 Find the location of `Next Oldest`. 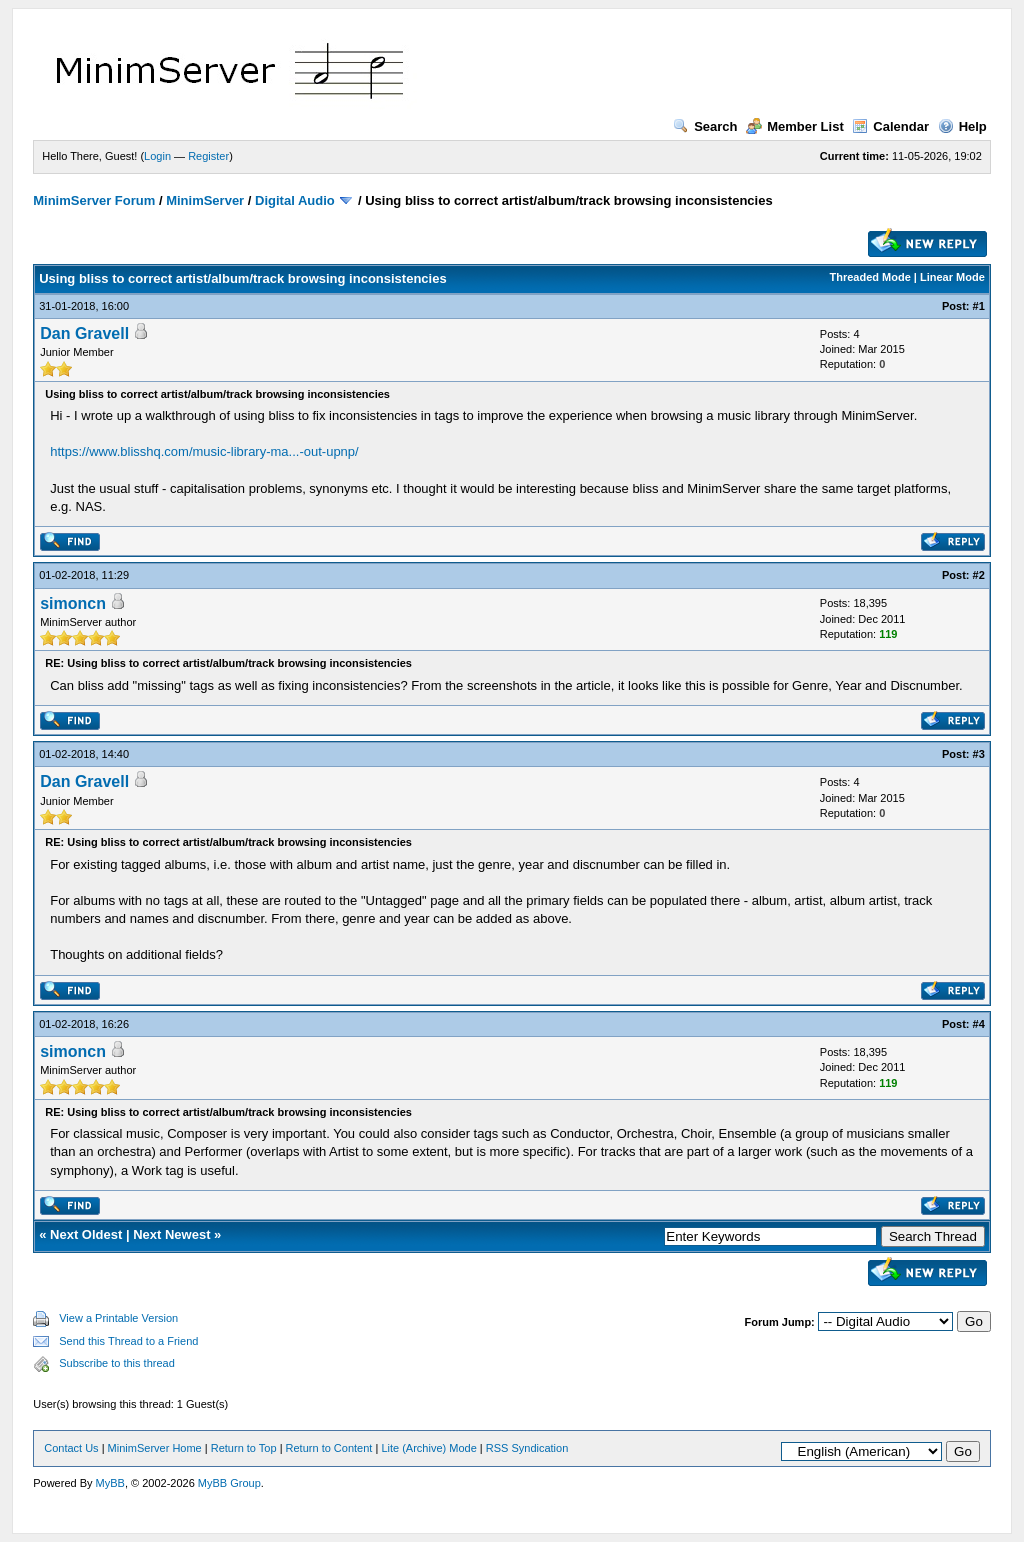

Next Oldest is located at coordinates (86, 1234).